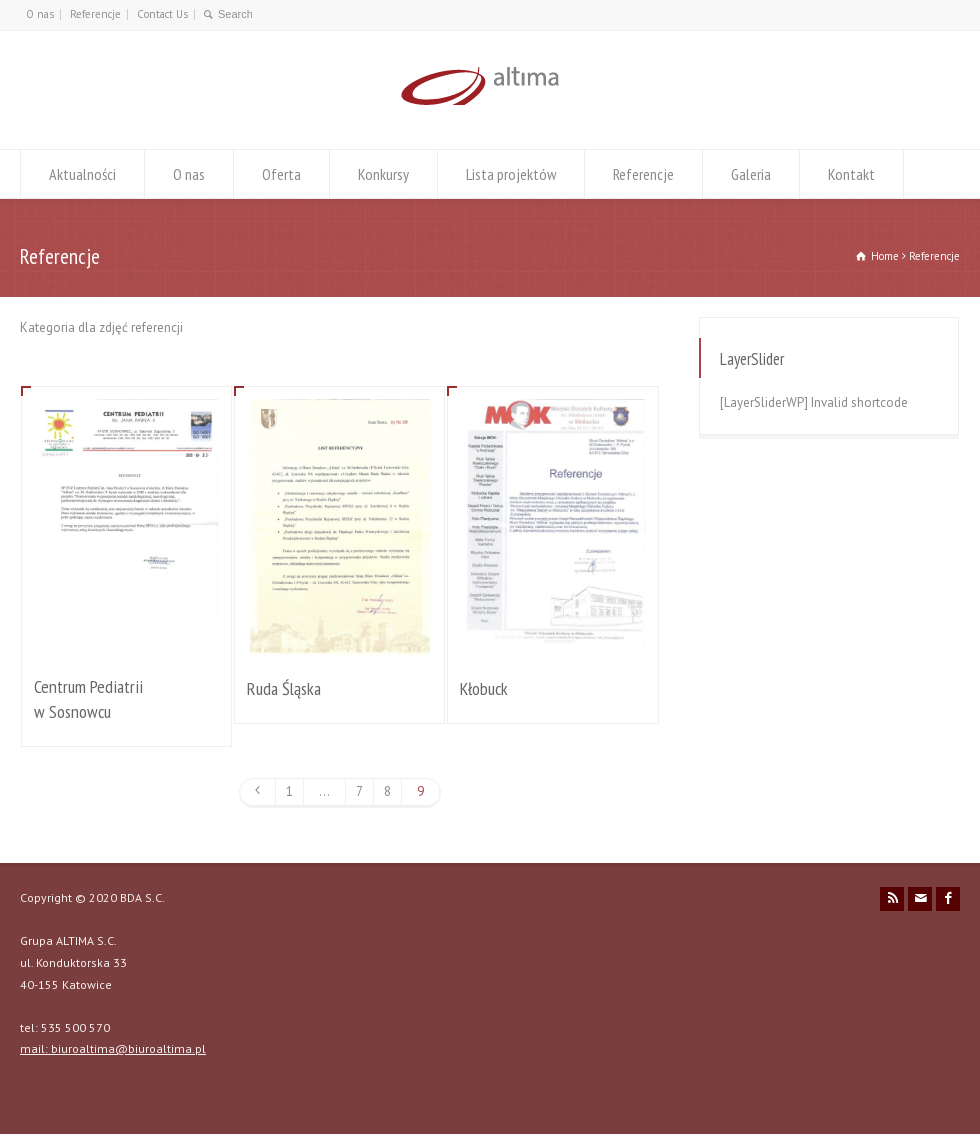 This screenshot has height=1134, width=980. I want to click on O nas, so click(40, 14).